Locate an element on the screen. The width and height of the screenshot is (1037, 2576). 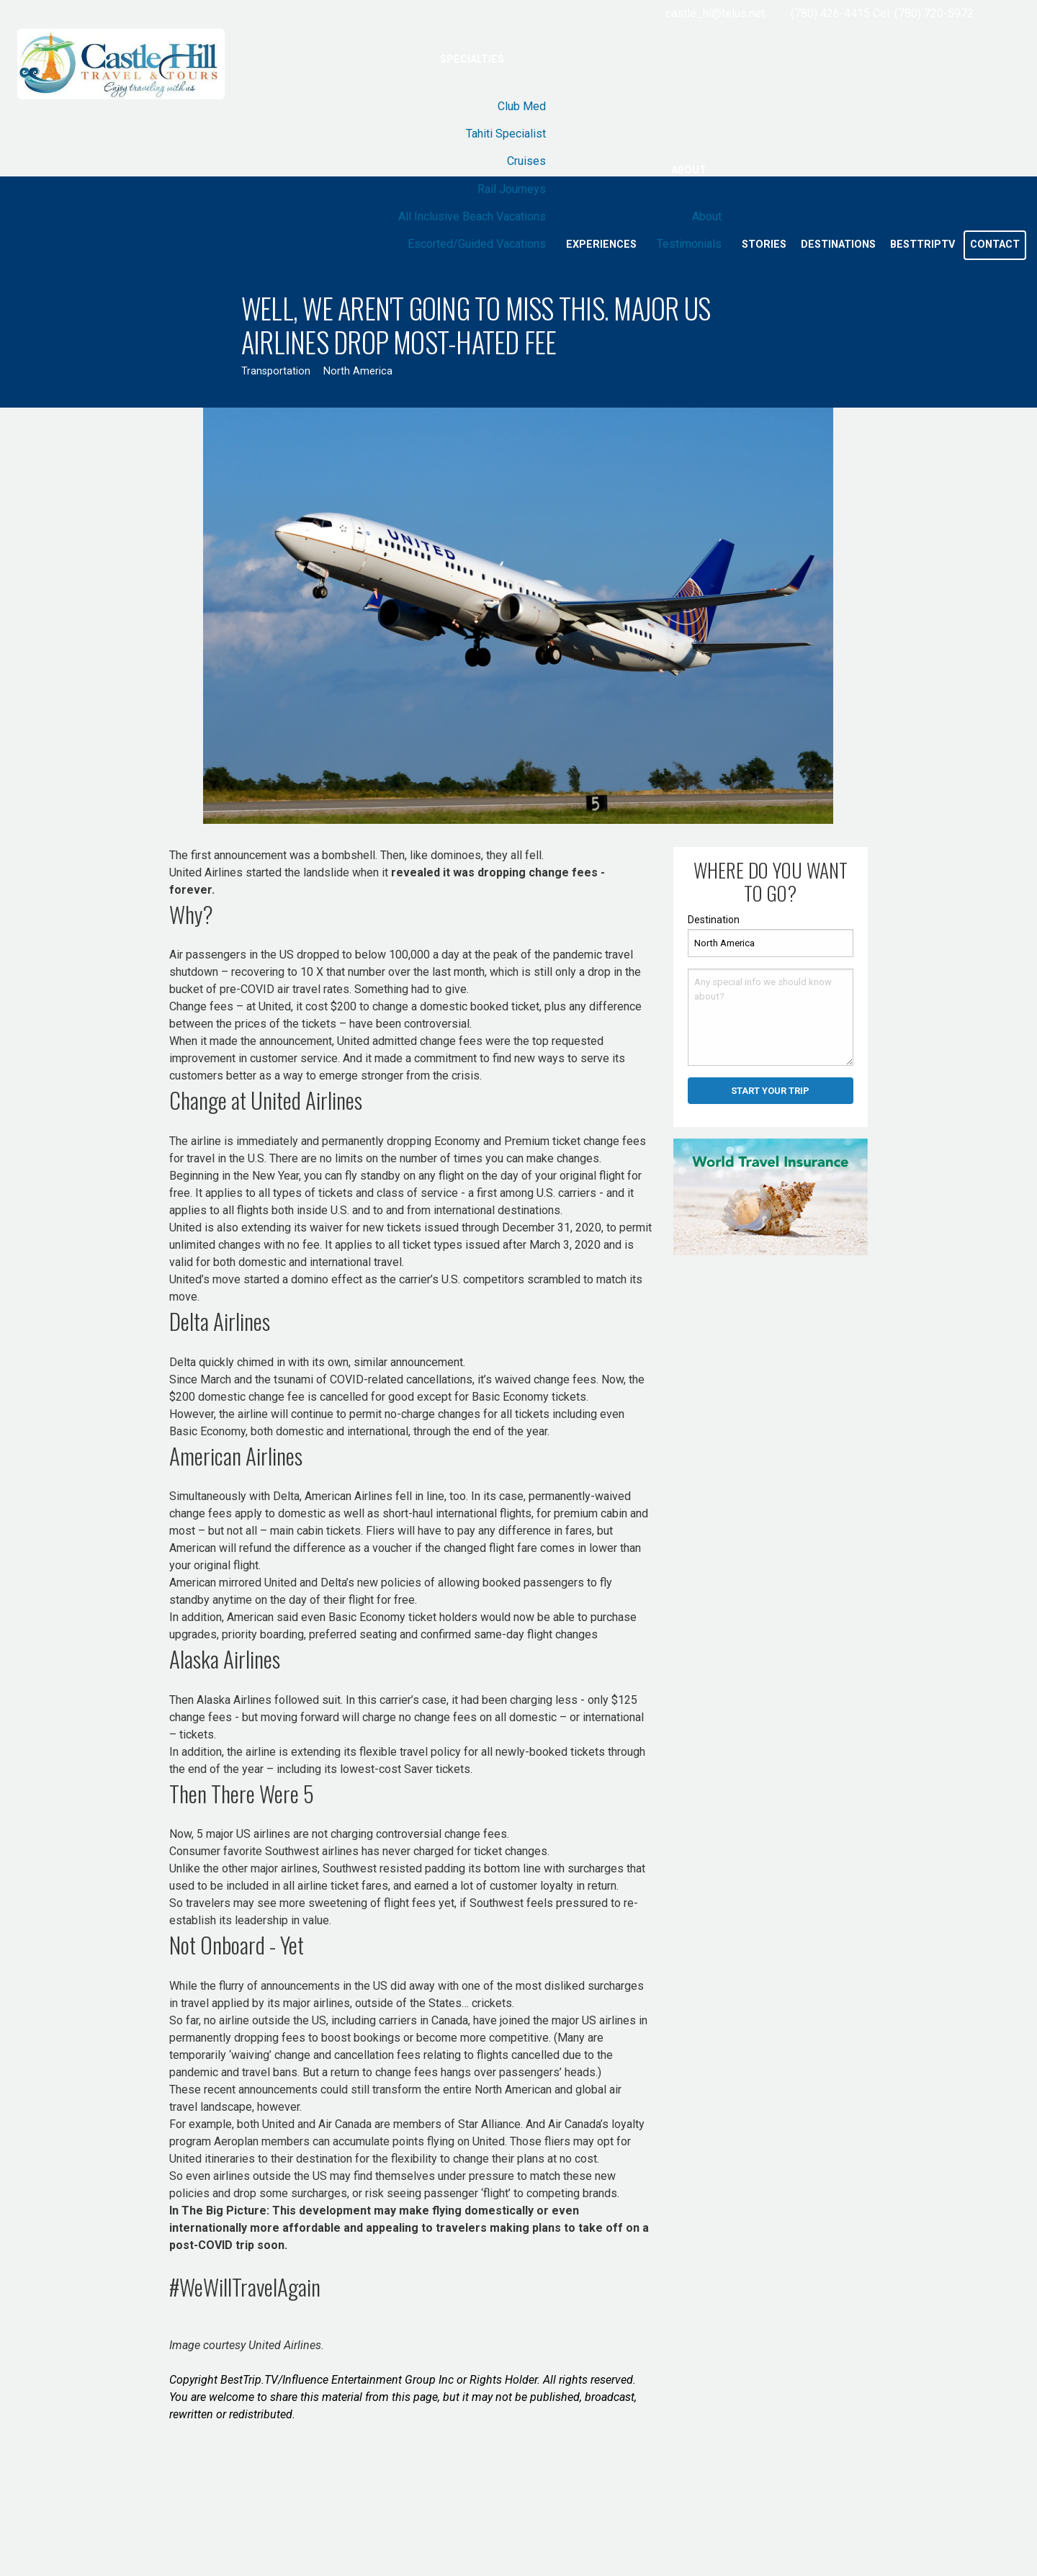
Rail Journeys is located at coordinates (511, 189).